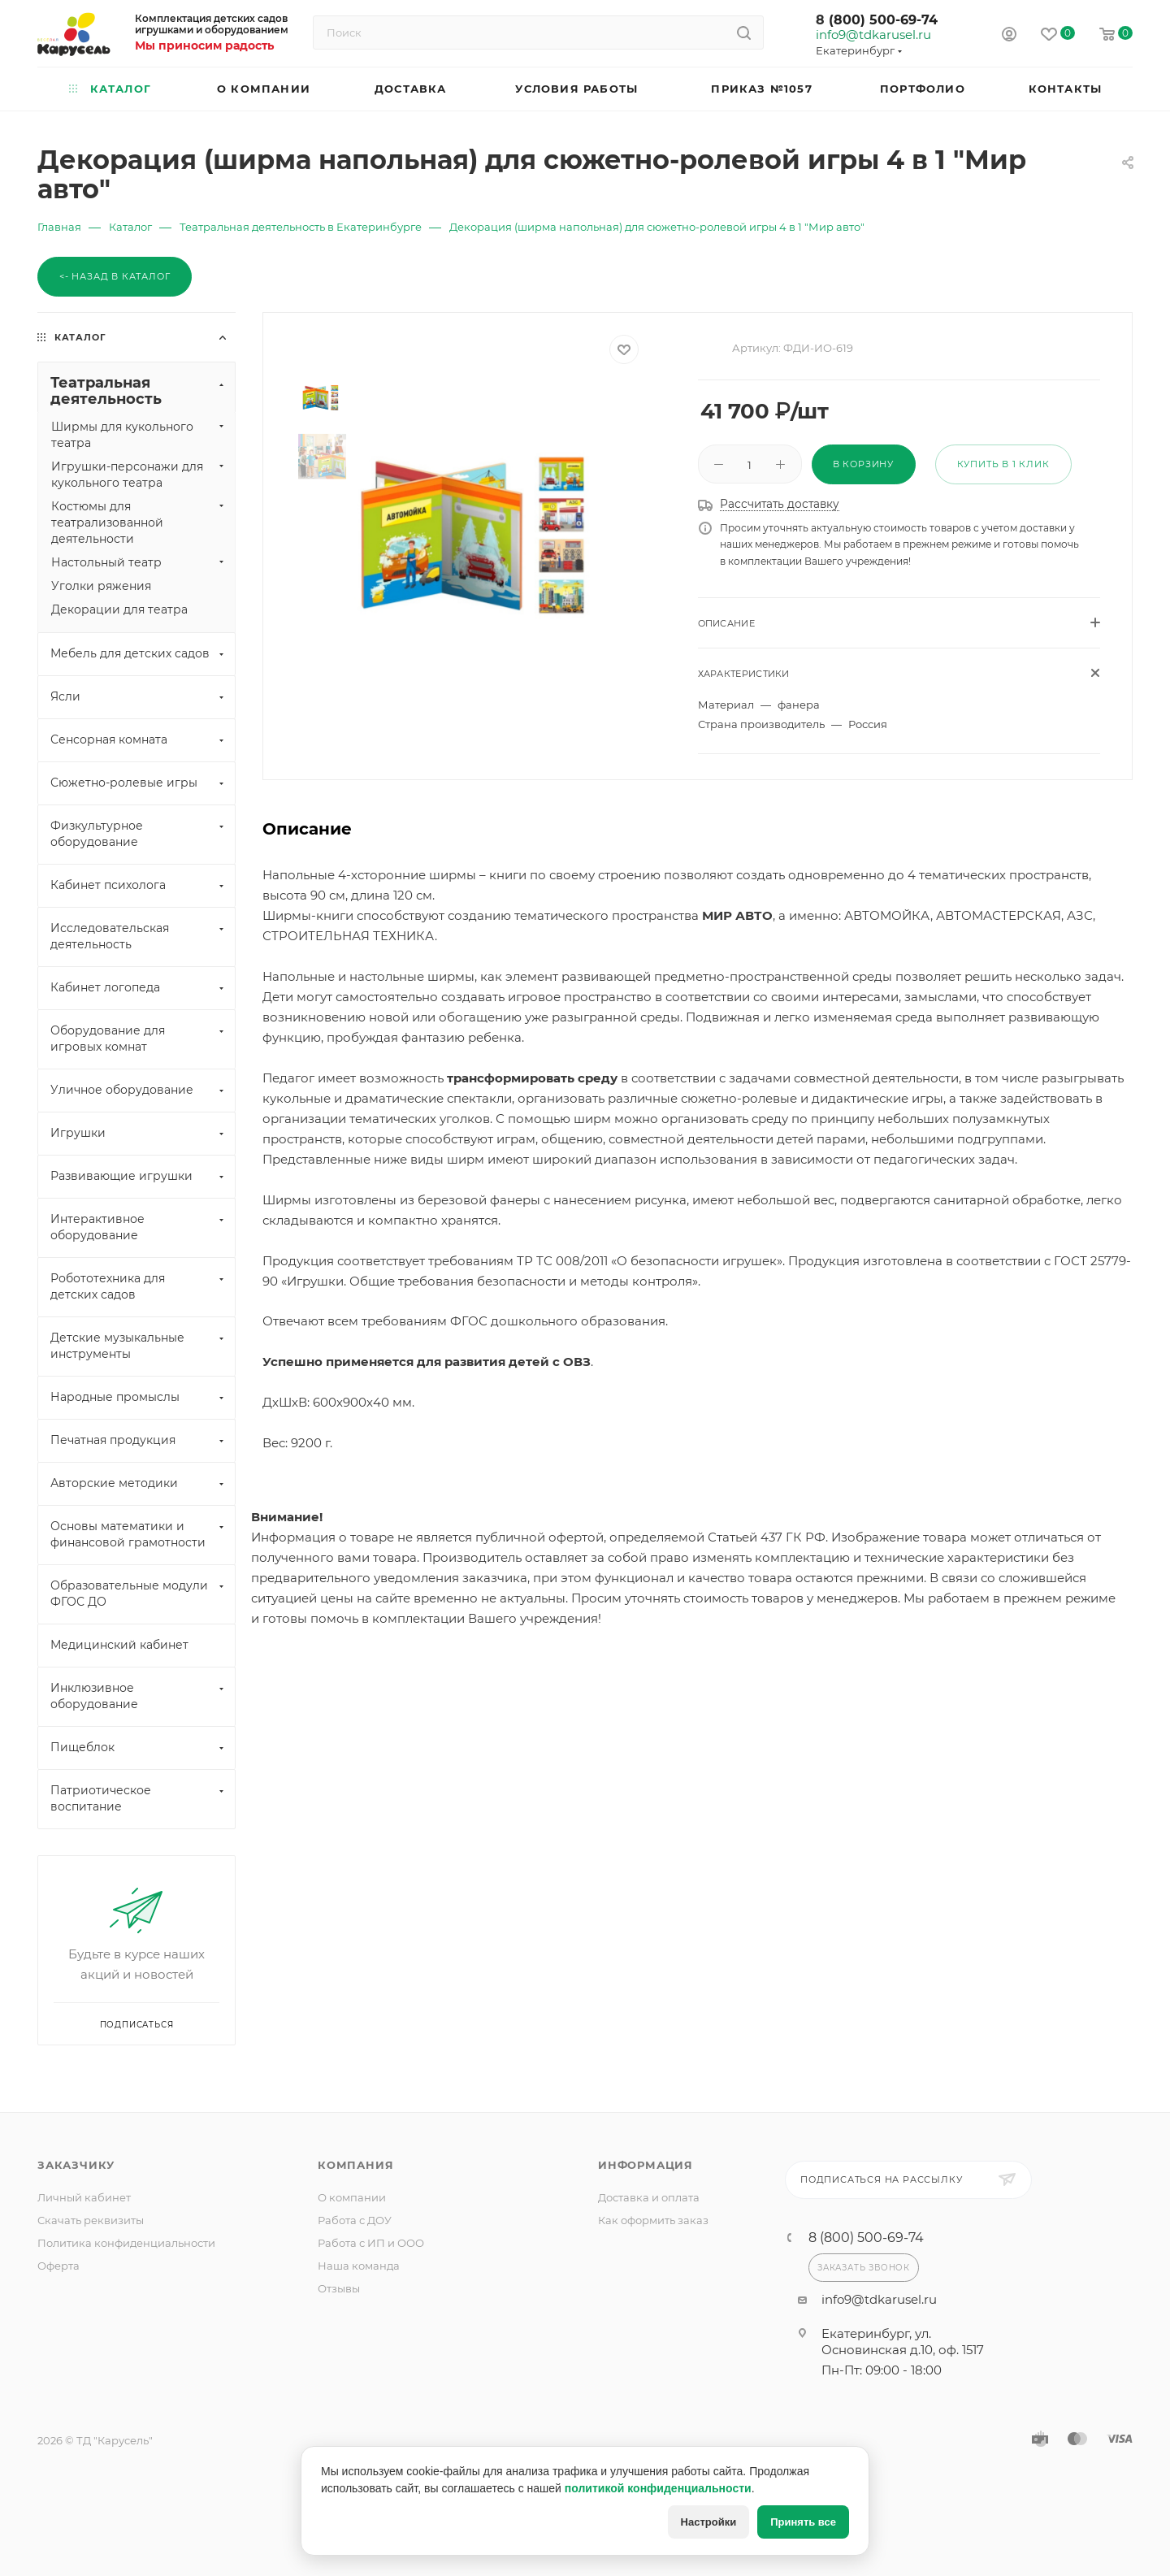 Image resolution: width=1170 pixels, height=2576 pixels. Describe the element at coordinates (114, 276) in the screenshot. I see `<- Назад в каталог` at that location.